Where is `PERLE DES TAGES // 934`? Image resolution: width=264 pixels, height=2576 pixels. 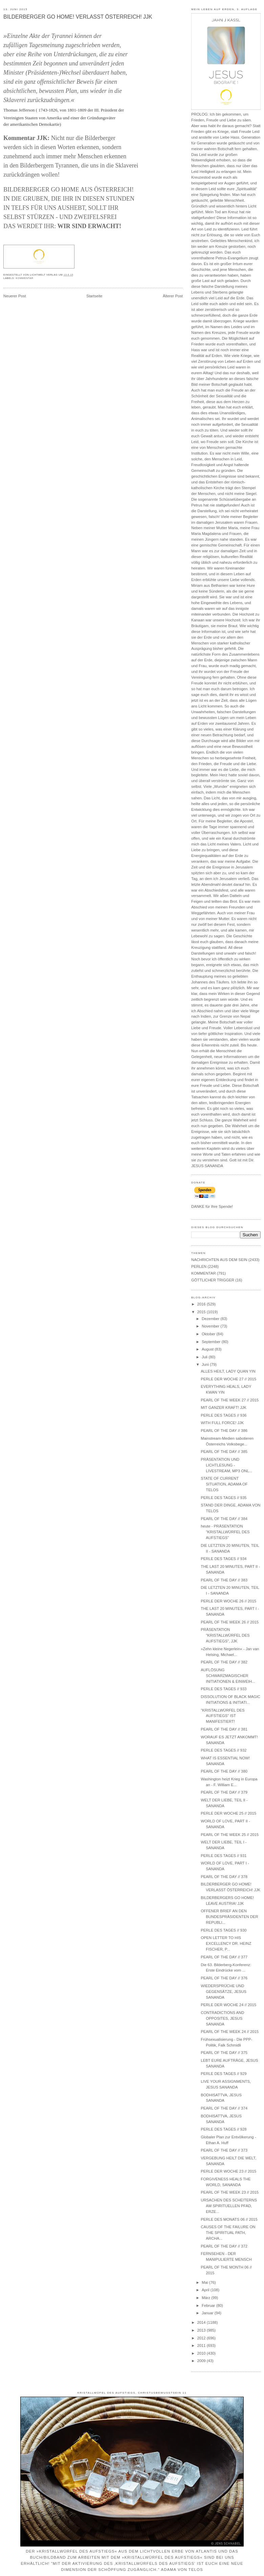
PERLE DES TAGES // 934 is located at coordinates (223, 1559).